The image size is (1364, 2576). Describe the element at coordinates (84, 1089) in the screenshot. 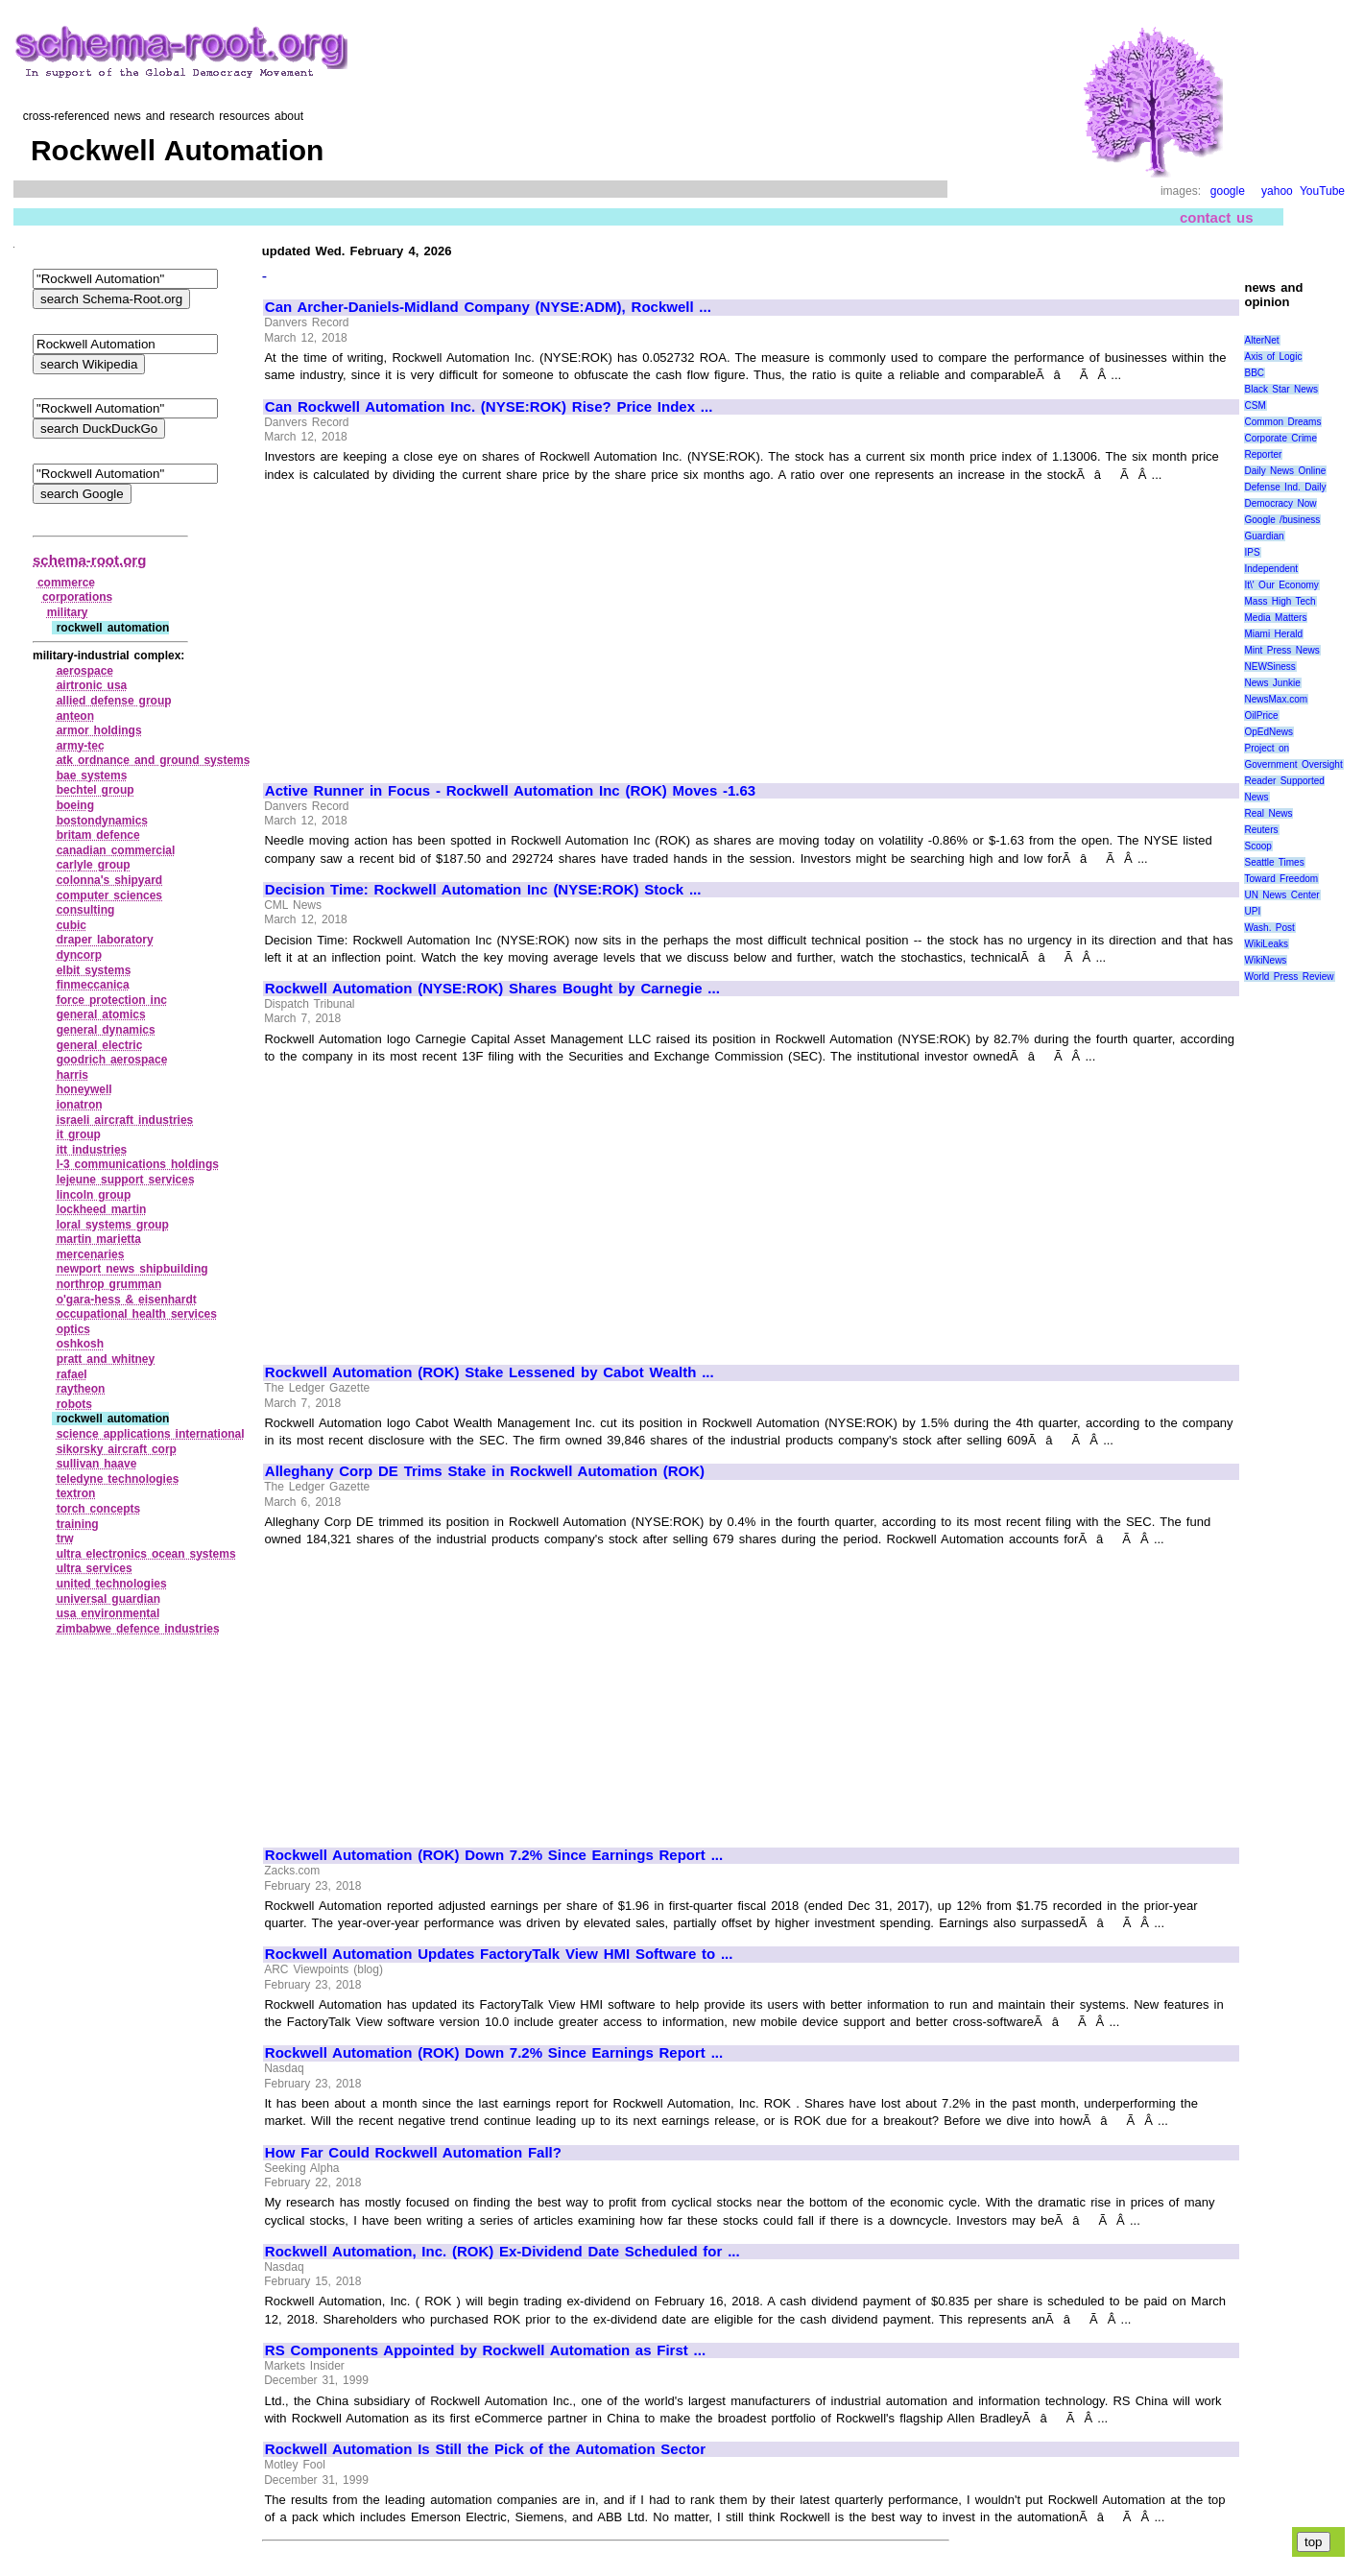

I see `honeywell` at that location.